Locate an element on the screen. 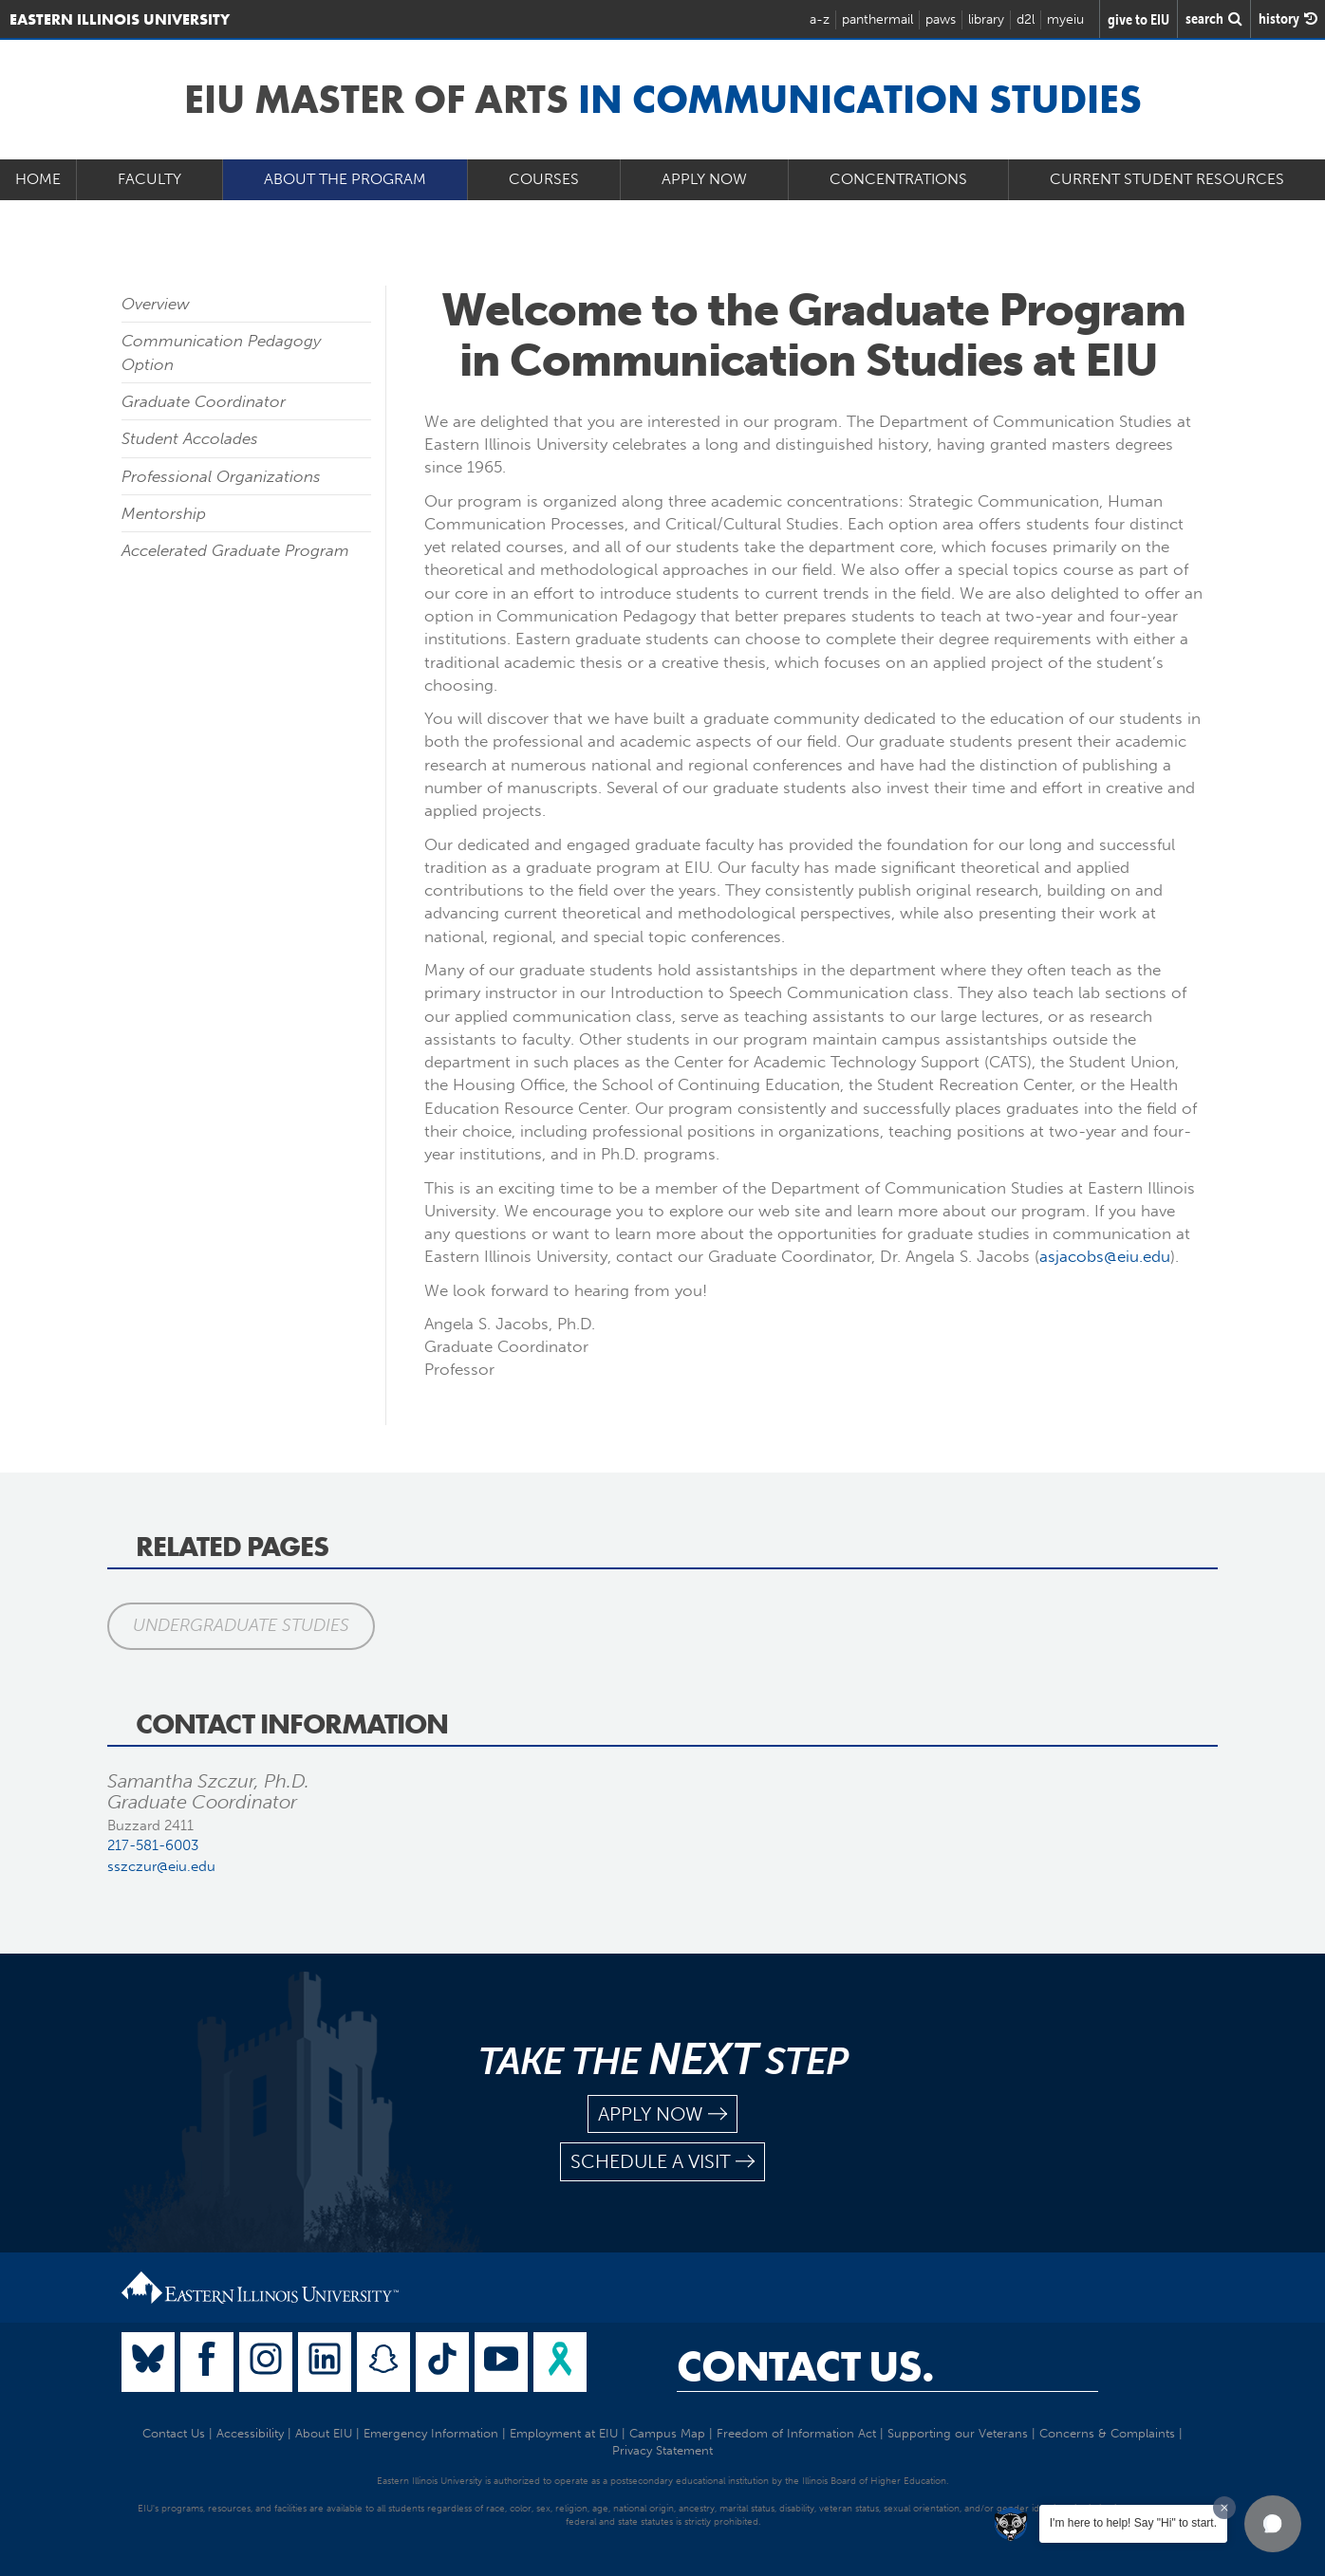 The width and height of the screenshot is (1325, 2576). About EIU is located at coordinates (323, 2433).